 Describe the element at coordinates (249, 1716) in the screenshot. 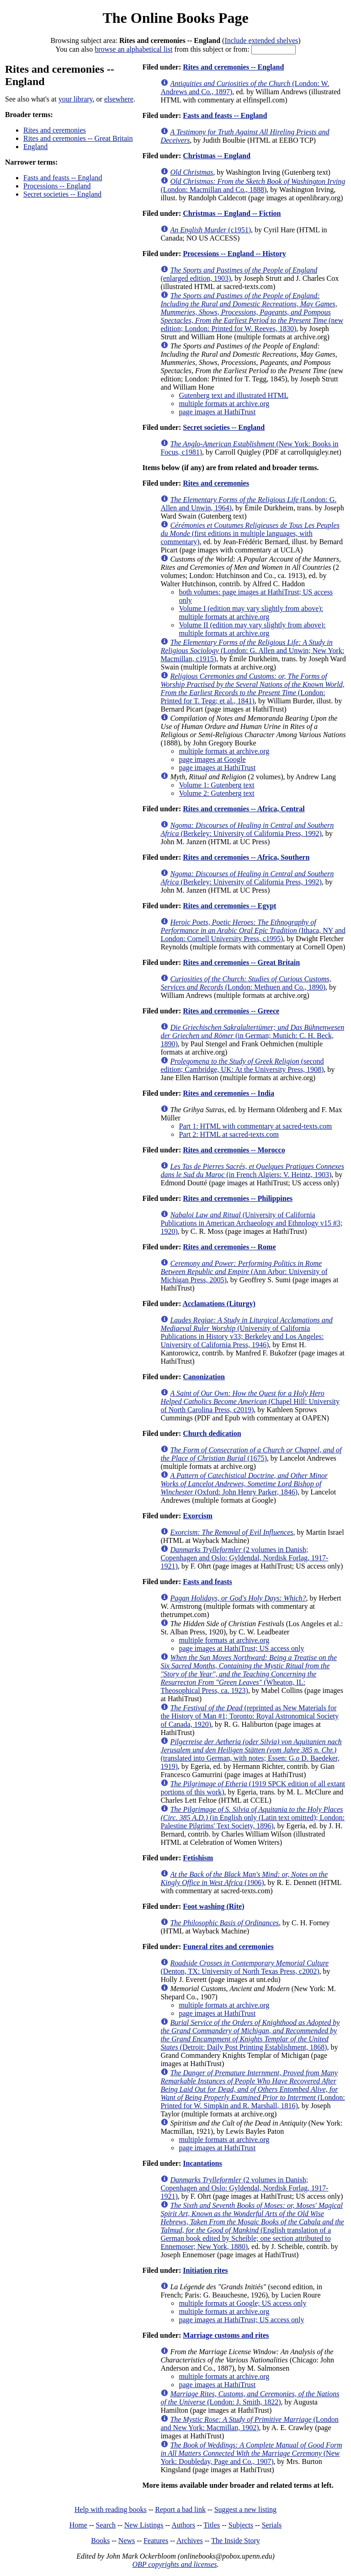

I see `(reprinted as New Materials for the History of Man #1; Toronto: Royal Astronomical Society of Canada, 1920)` at that location.